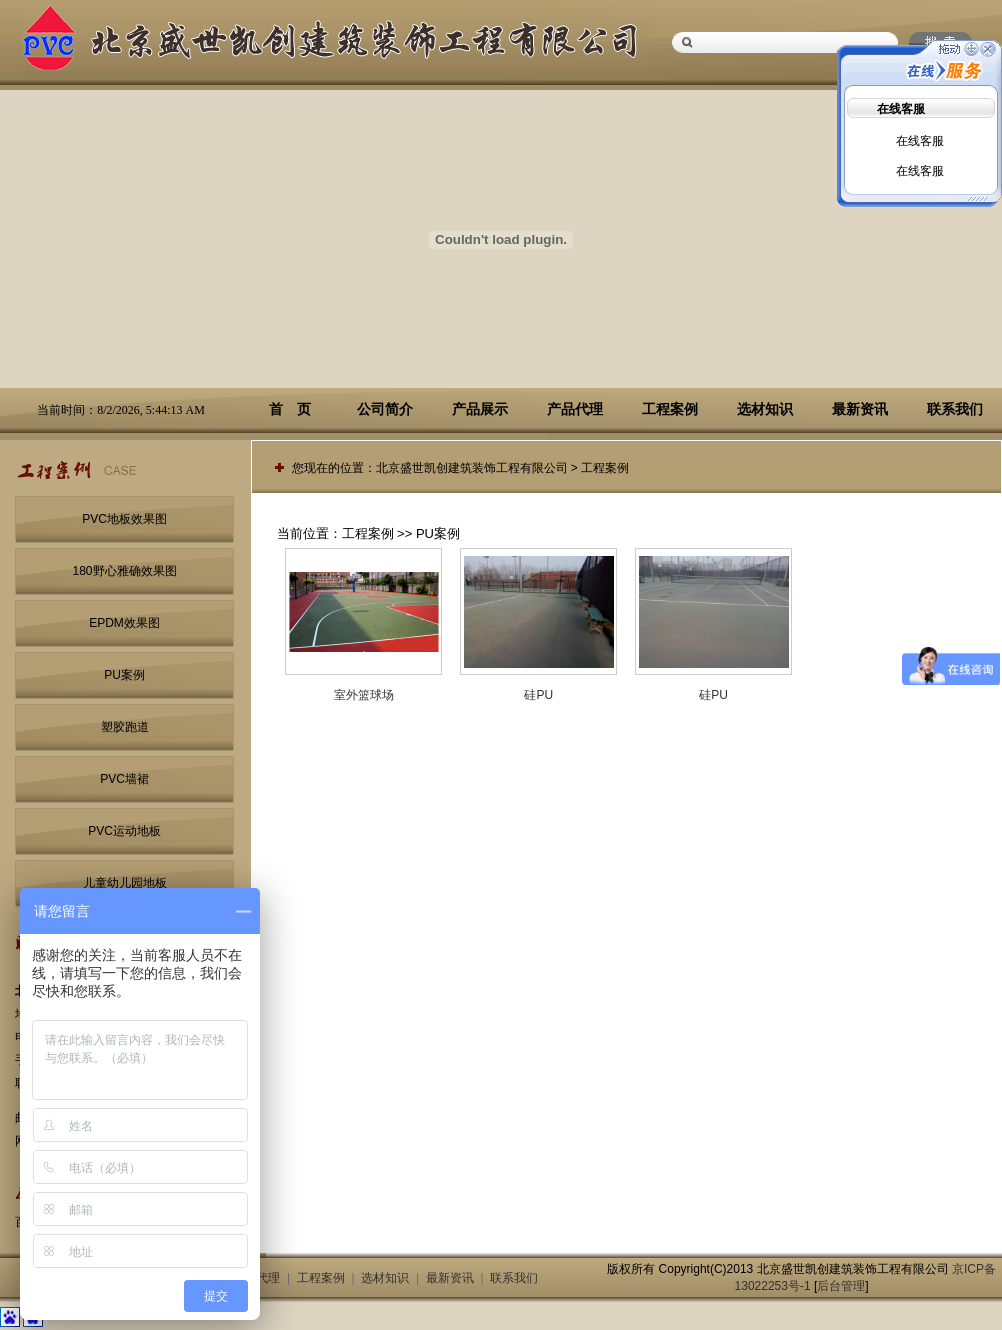  What do you see at coordinates (290, 409) in the screenshot?
I see `首 页` at bounding box center [290, 409].